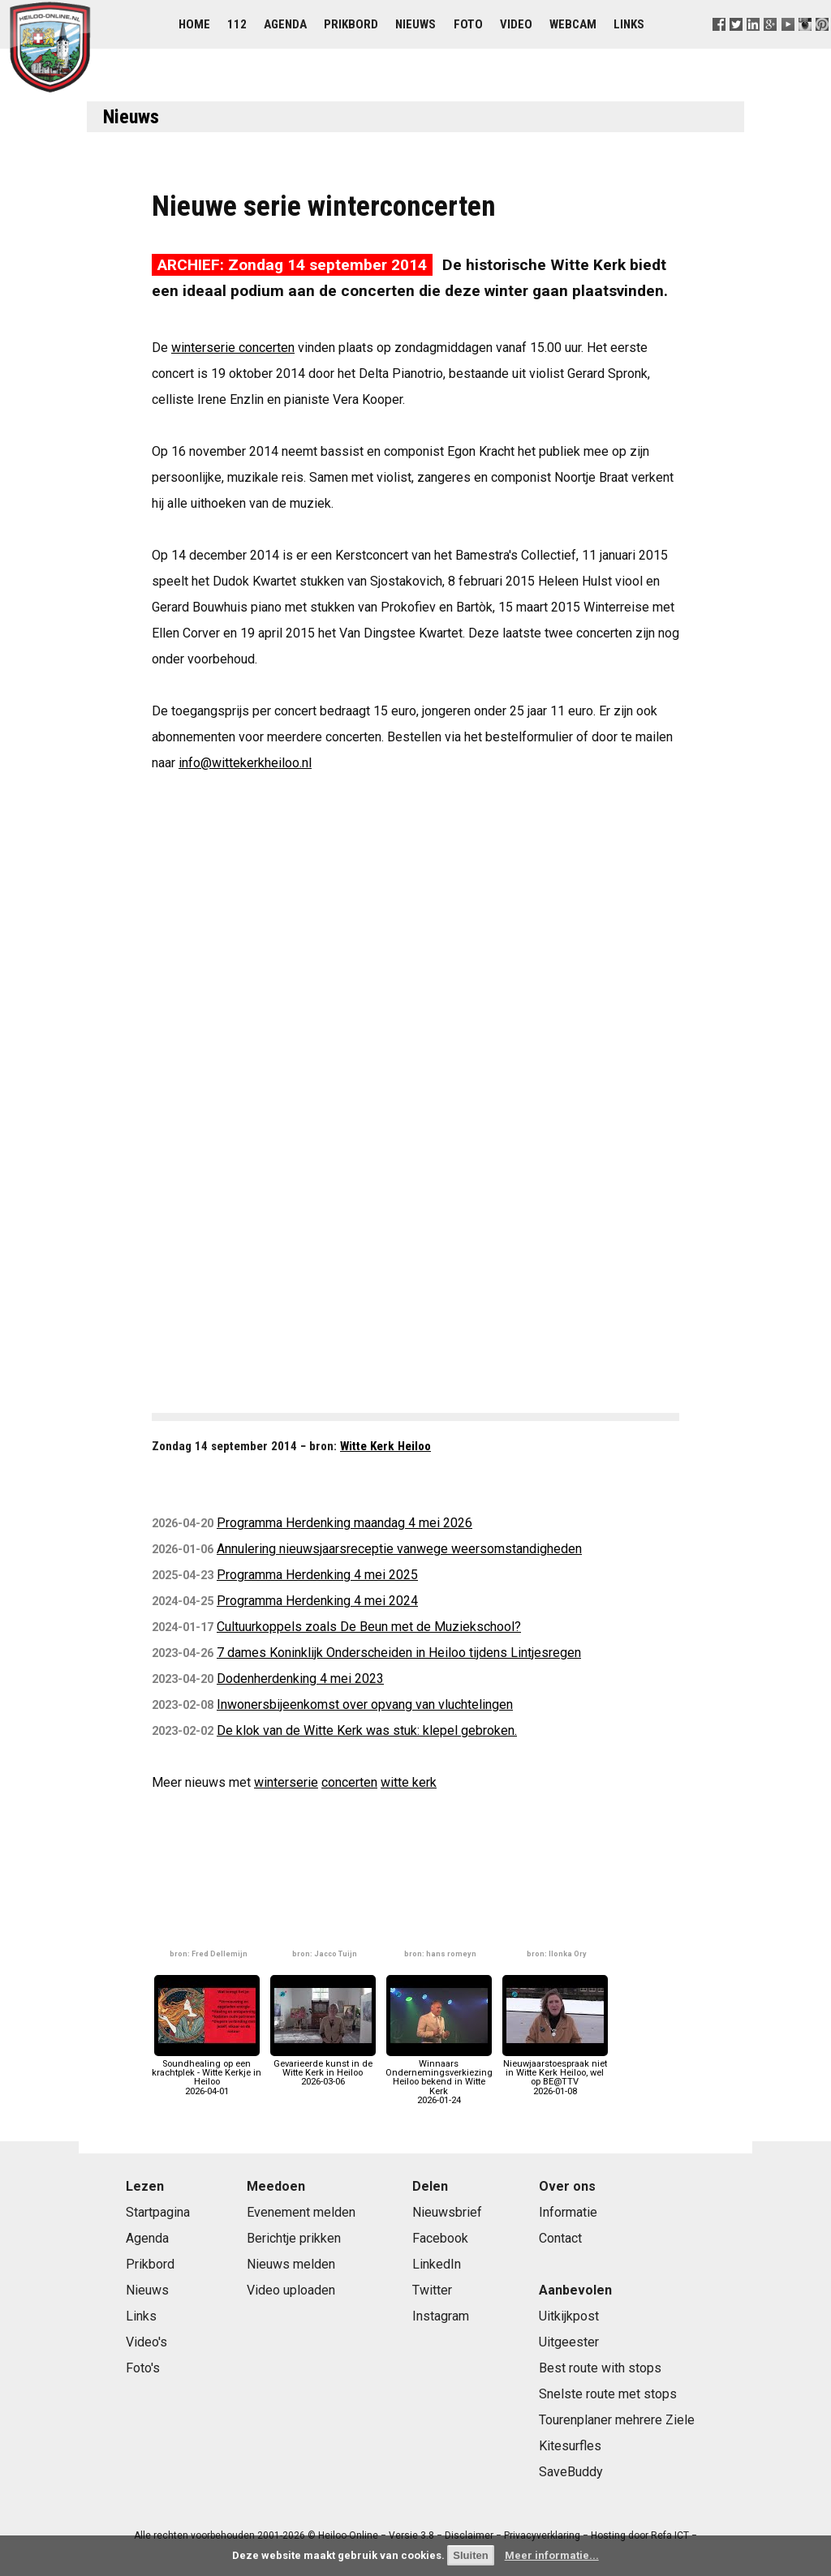 The image size is (831, 2576). I want to click on Soundhealing op een krachtplek - Witte Kerkje in Heiloo2026-04-01, so click(206, 2073).